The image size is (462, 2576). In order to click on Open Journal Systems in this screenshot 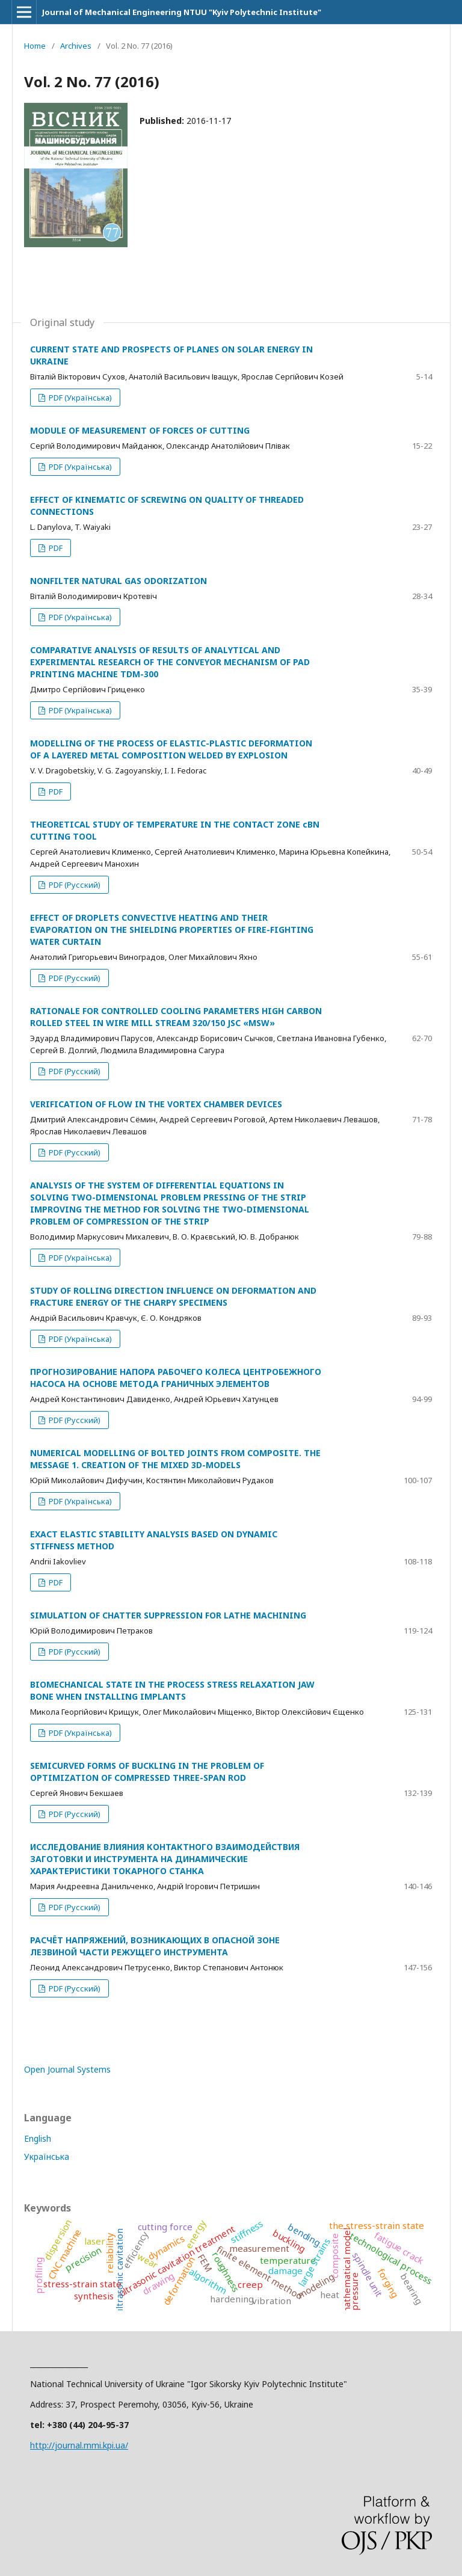, I will do `click(67, 2069)`.